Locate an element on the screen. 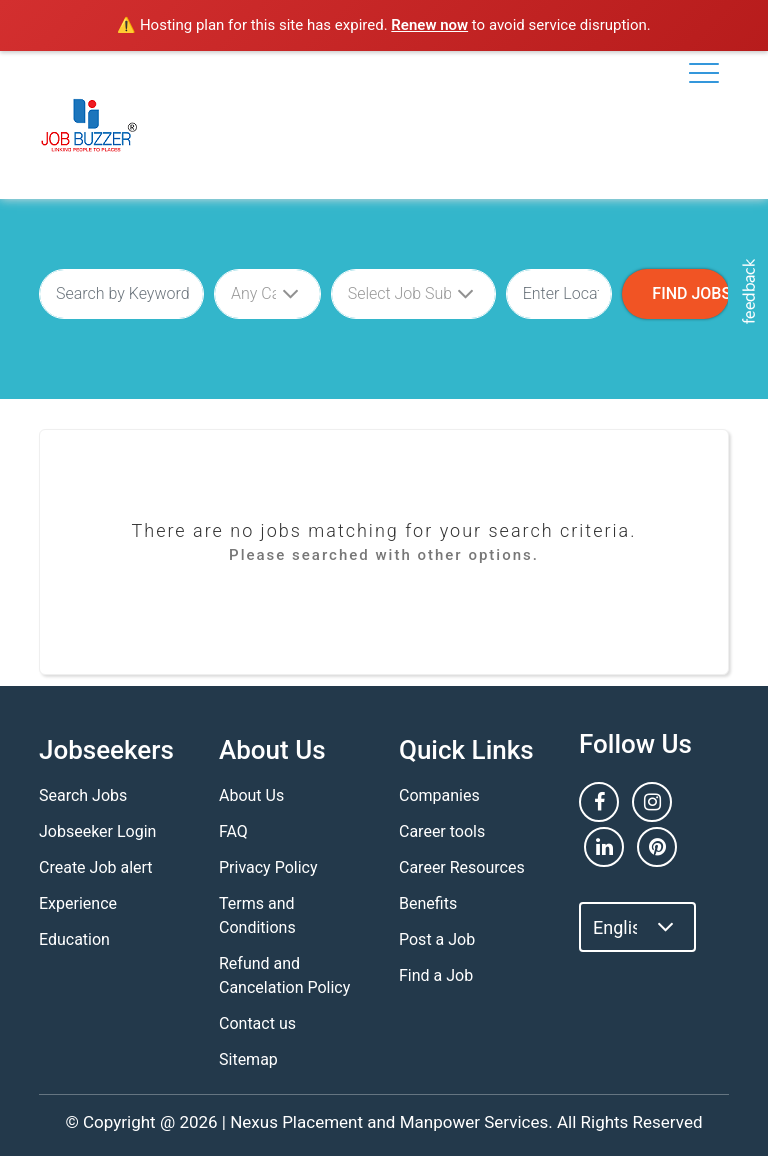 The width and height of the screenshot is (768, 1156). Create Job alert is located at coordinates (96, 867).